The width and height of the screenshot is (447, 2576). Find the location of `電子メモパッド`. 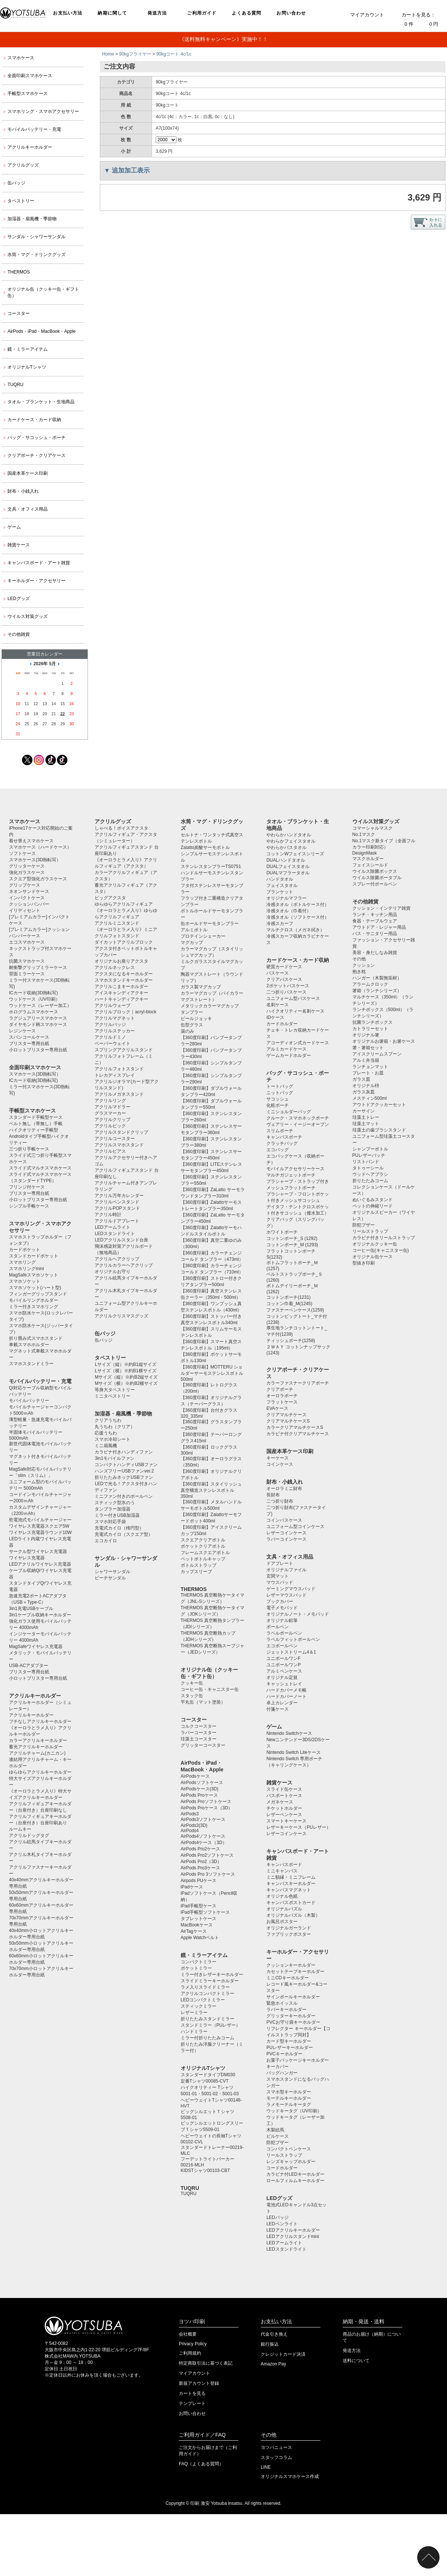

電子メモパッド is located at coordinates (282, 1607).